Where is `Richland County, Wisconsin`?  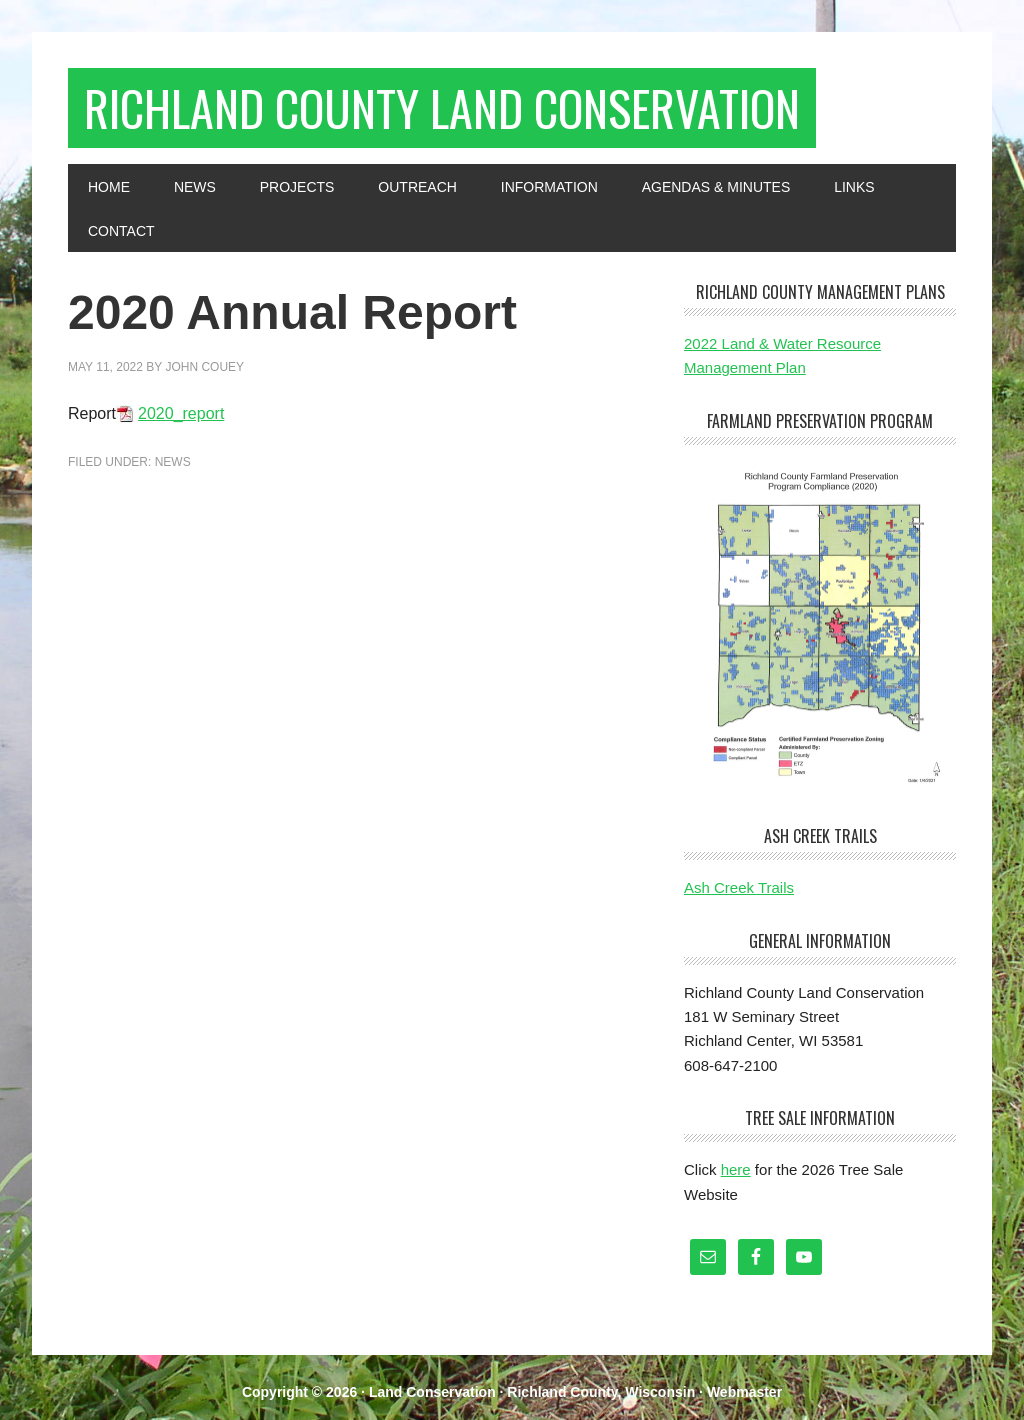 Richland County, Wisconsin is located at coordinates (601, 1392).